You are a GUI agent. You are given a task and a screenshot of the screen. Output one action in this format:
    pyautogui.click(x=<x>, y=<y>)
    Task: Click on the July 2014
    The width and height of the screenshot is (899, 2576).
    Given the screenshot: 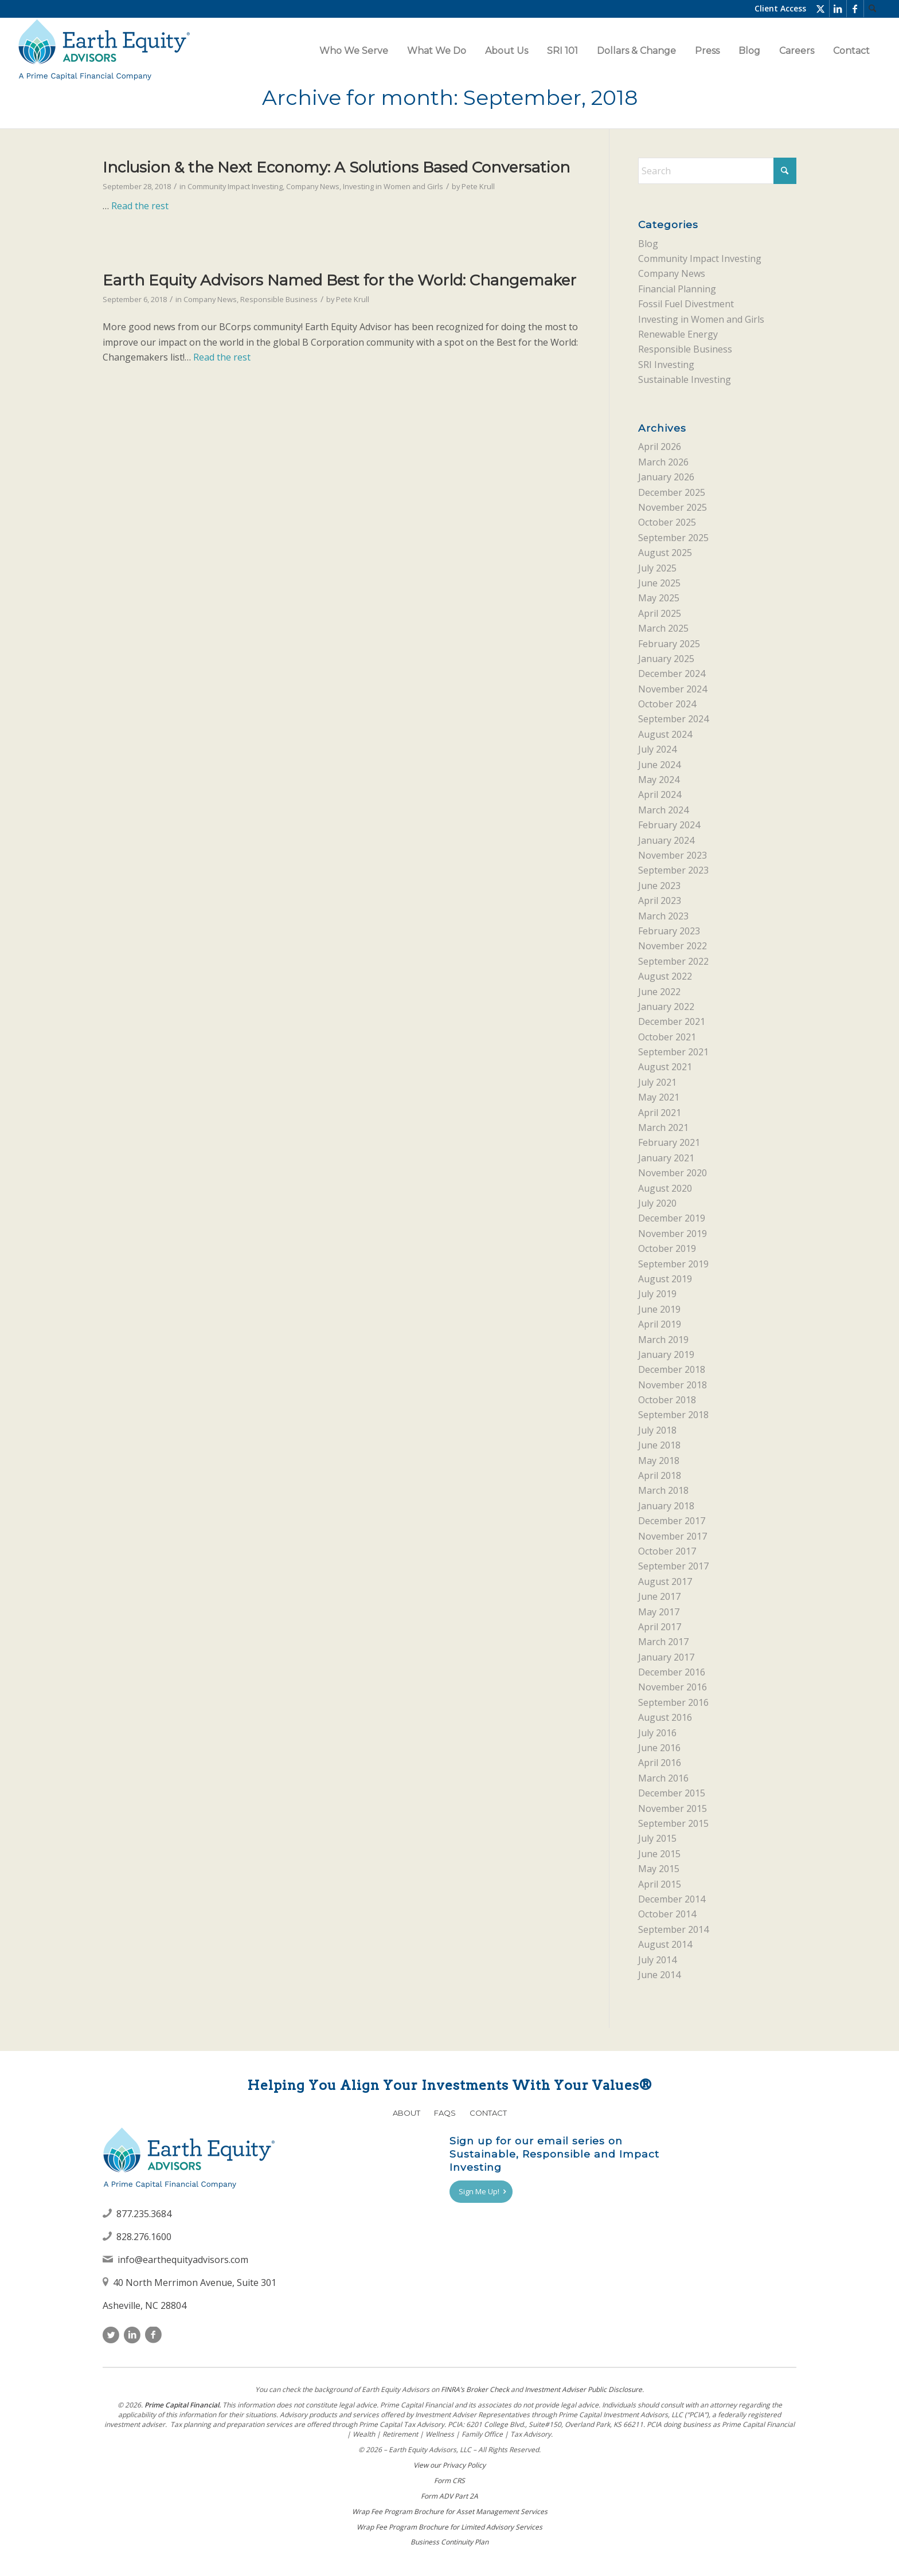 What is the action you would take?
    pyautogui.click(x=657, y=1959)
    